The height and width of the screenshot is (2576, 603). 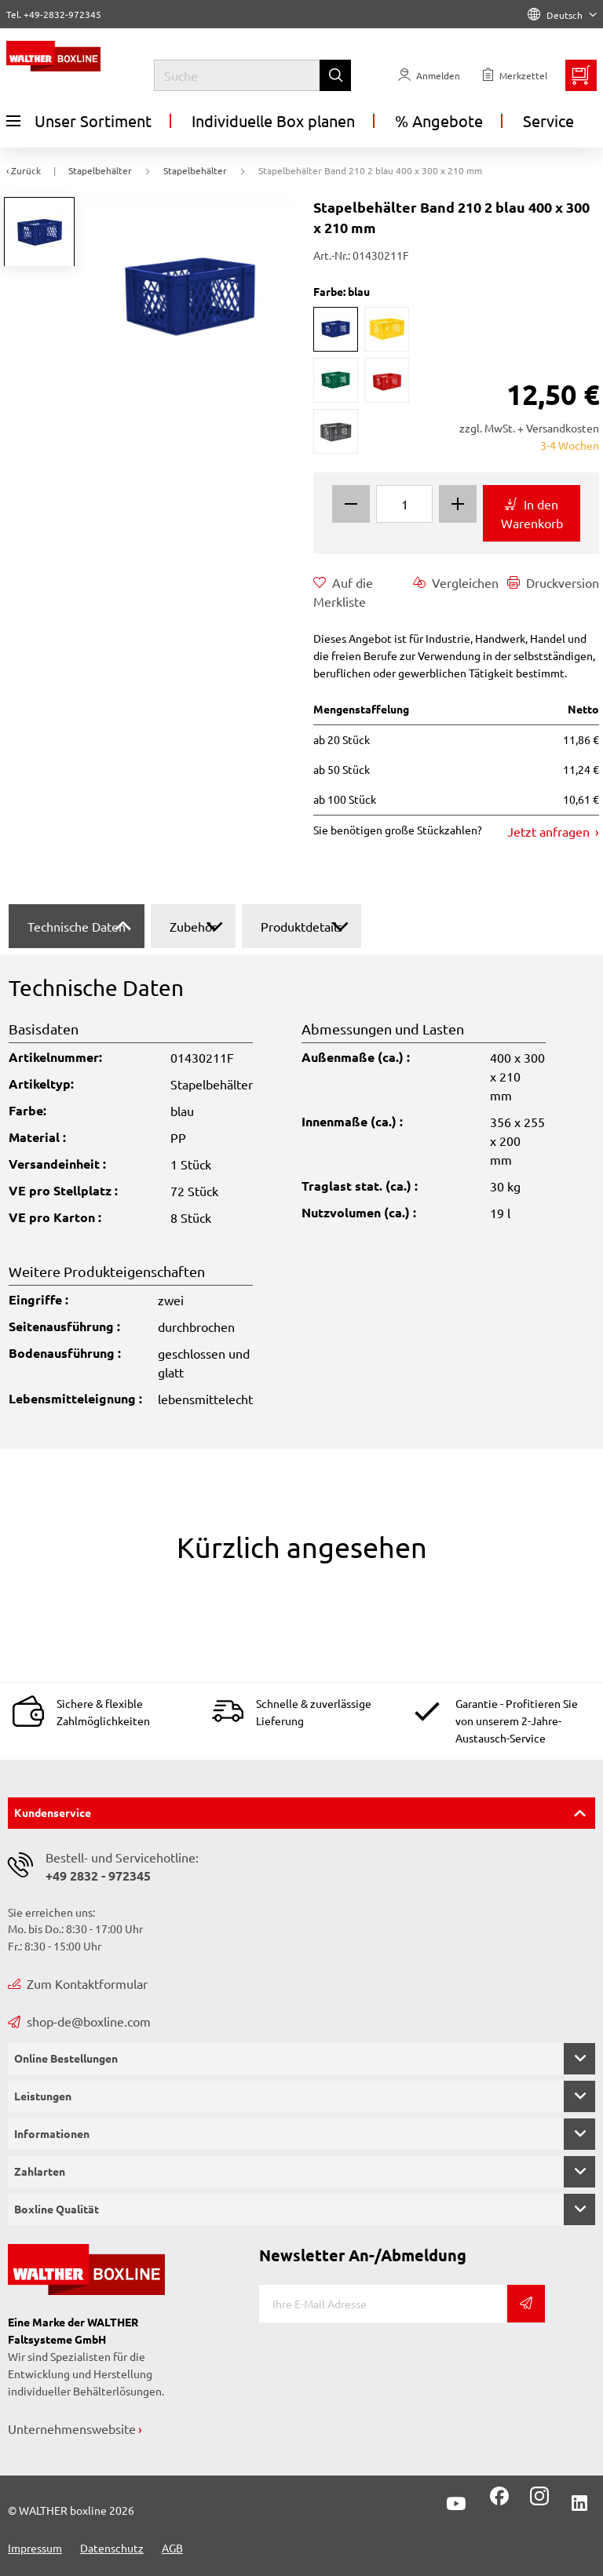 I want to click on Impressum, so click(x=35, y=2548).